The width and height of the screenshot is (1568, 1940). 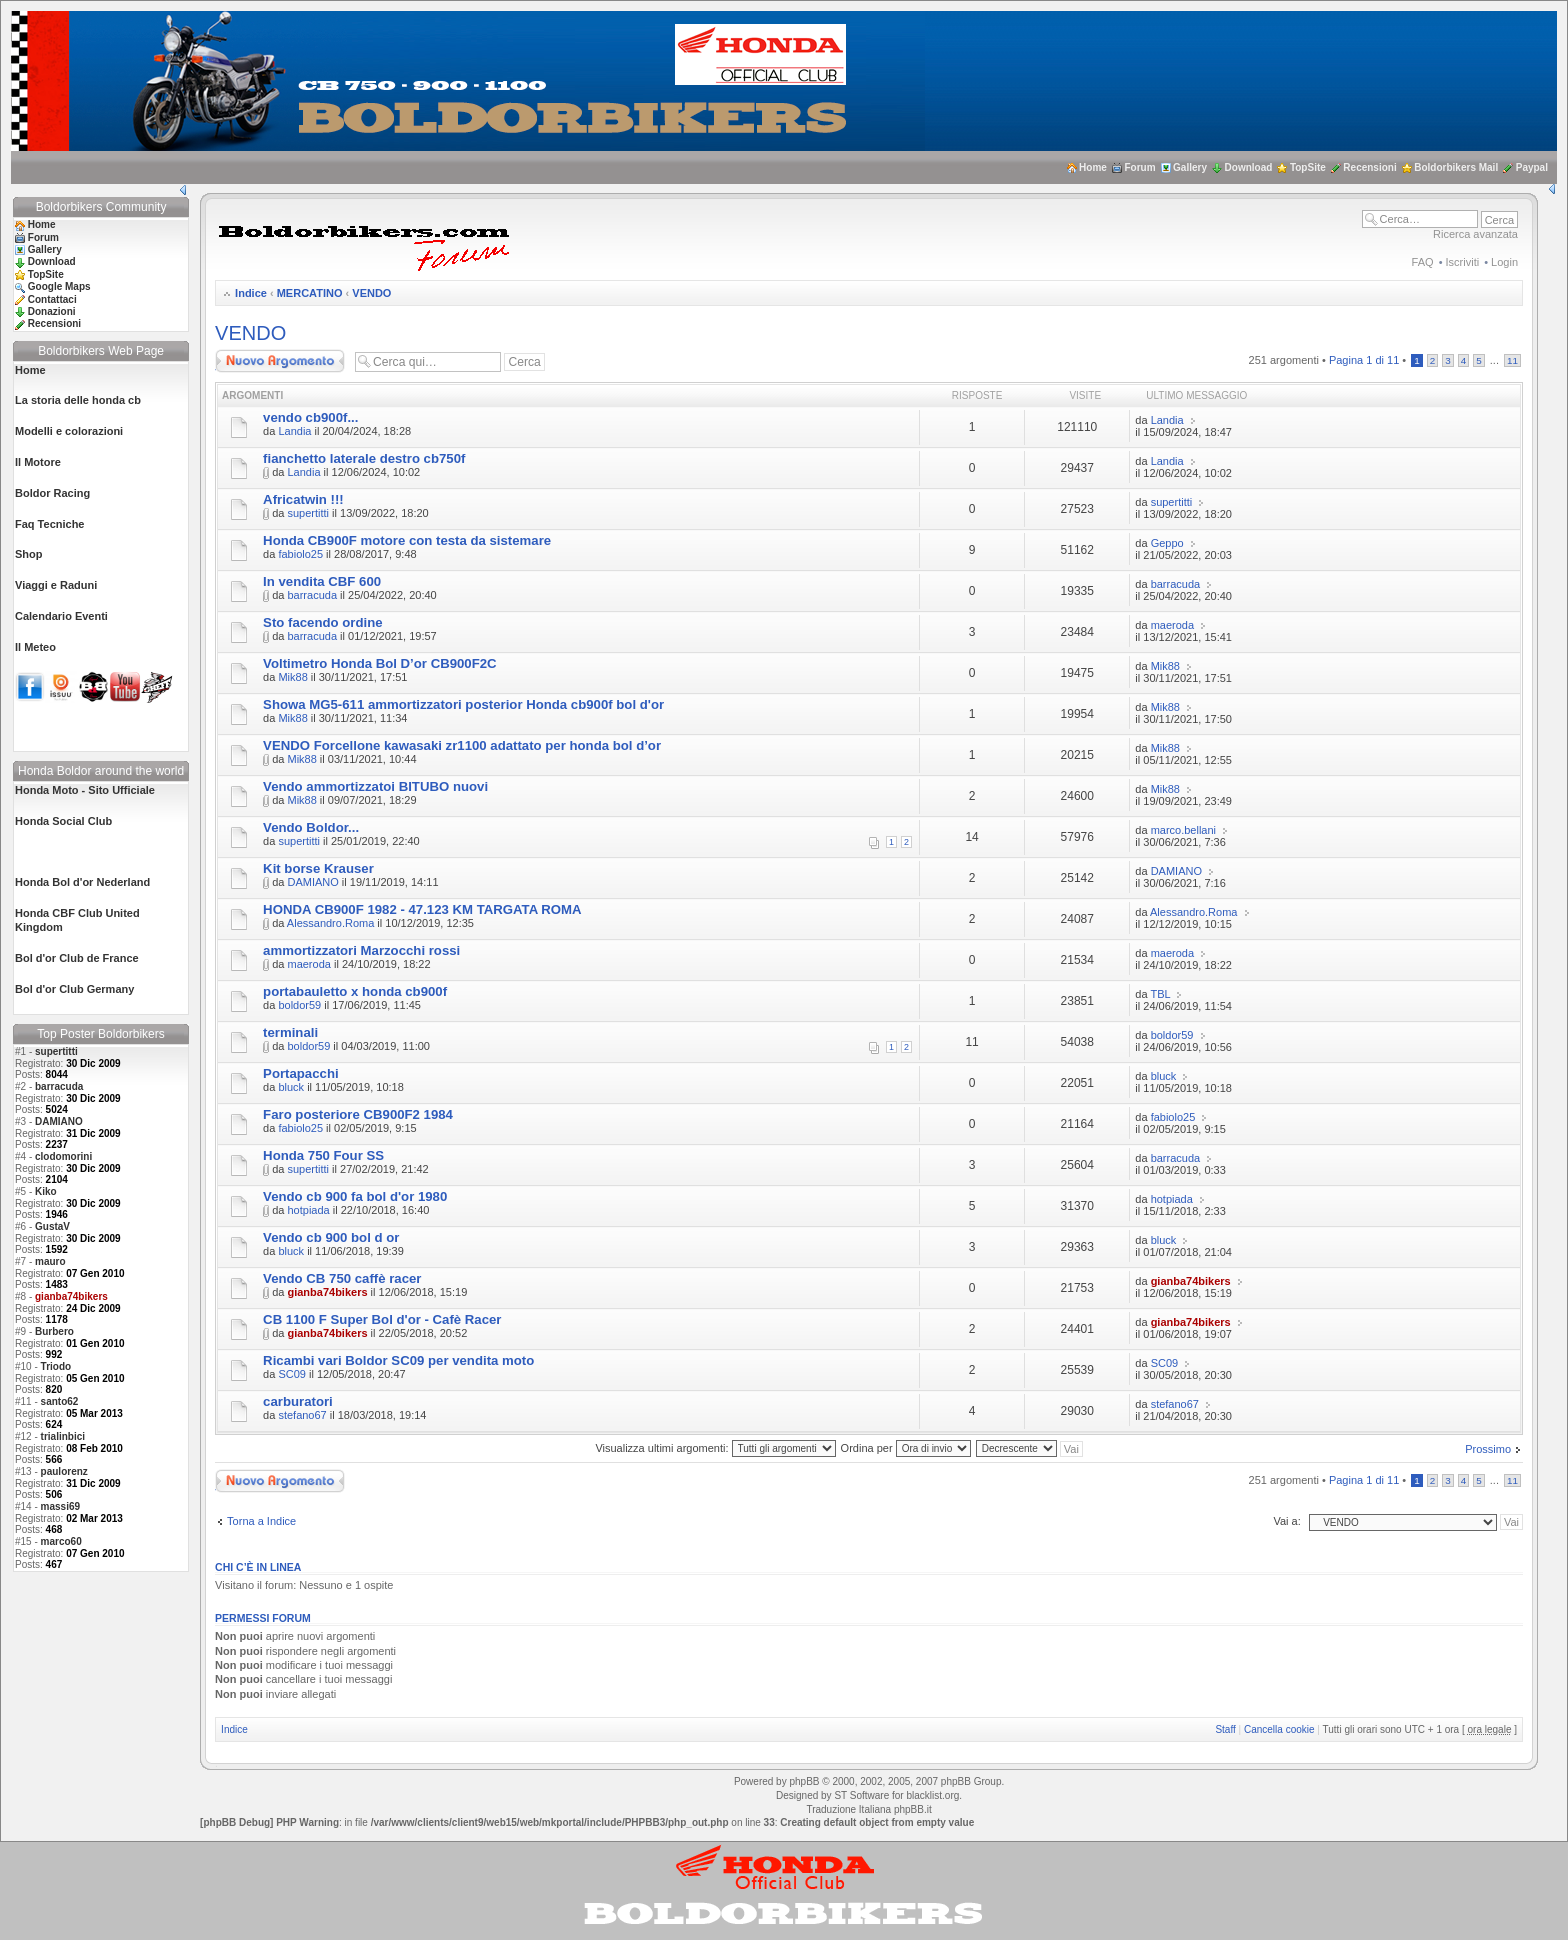 What do you see at coordinates (56, 1366) in the screenshot?
I see `Triodo` at bounding box center [56, 1366].